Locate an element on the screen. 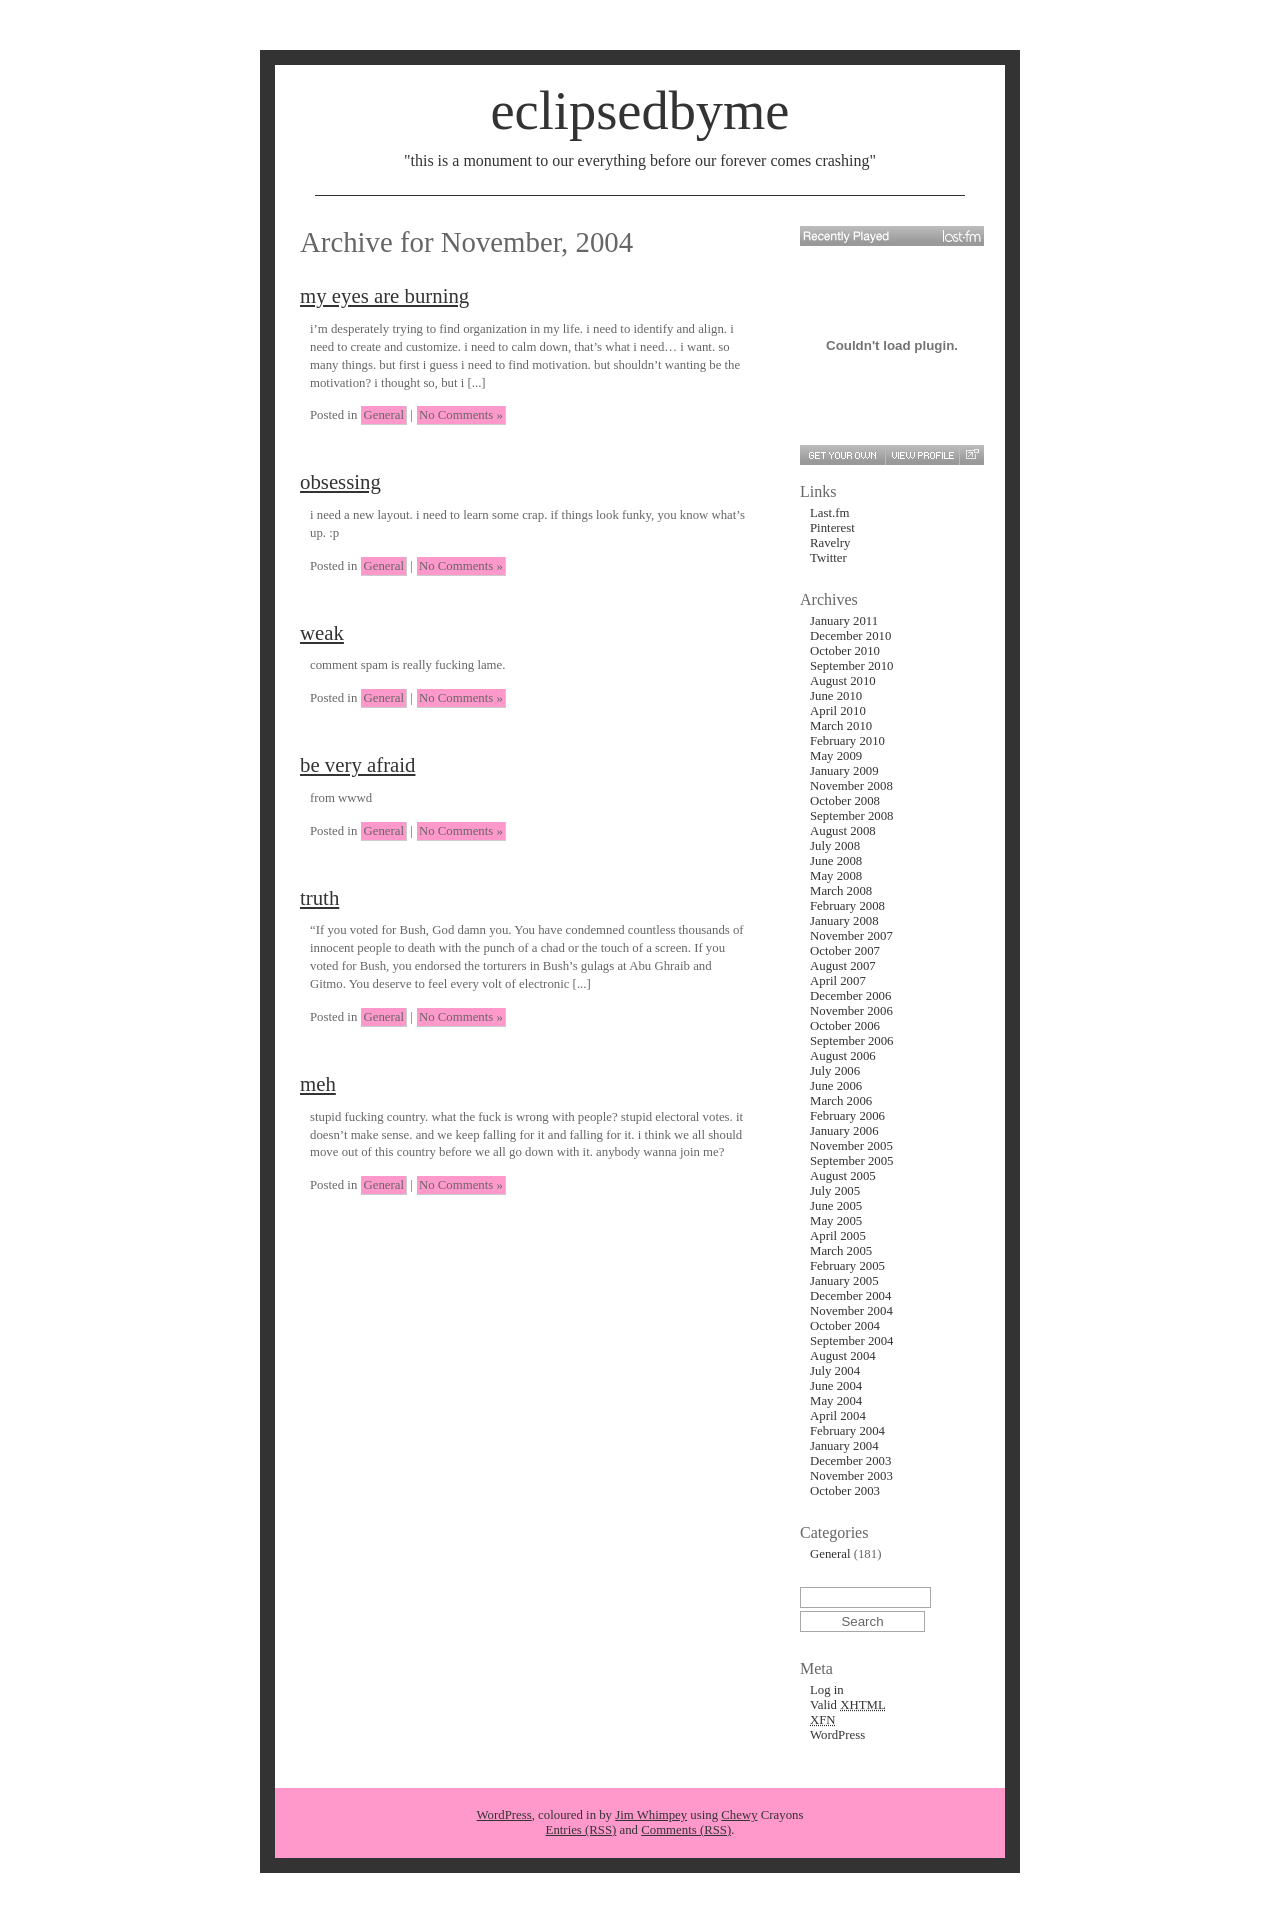 The image size is (1280, 1923). September 2004 is located at coordinates (852, 1341).